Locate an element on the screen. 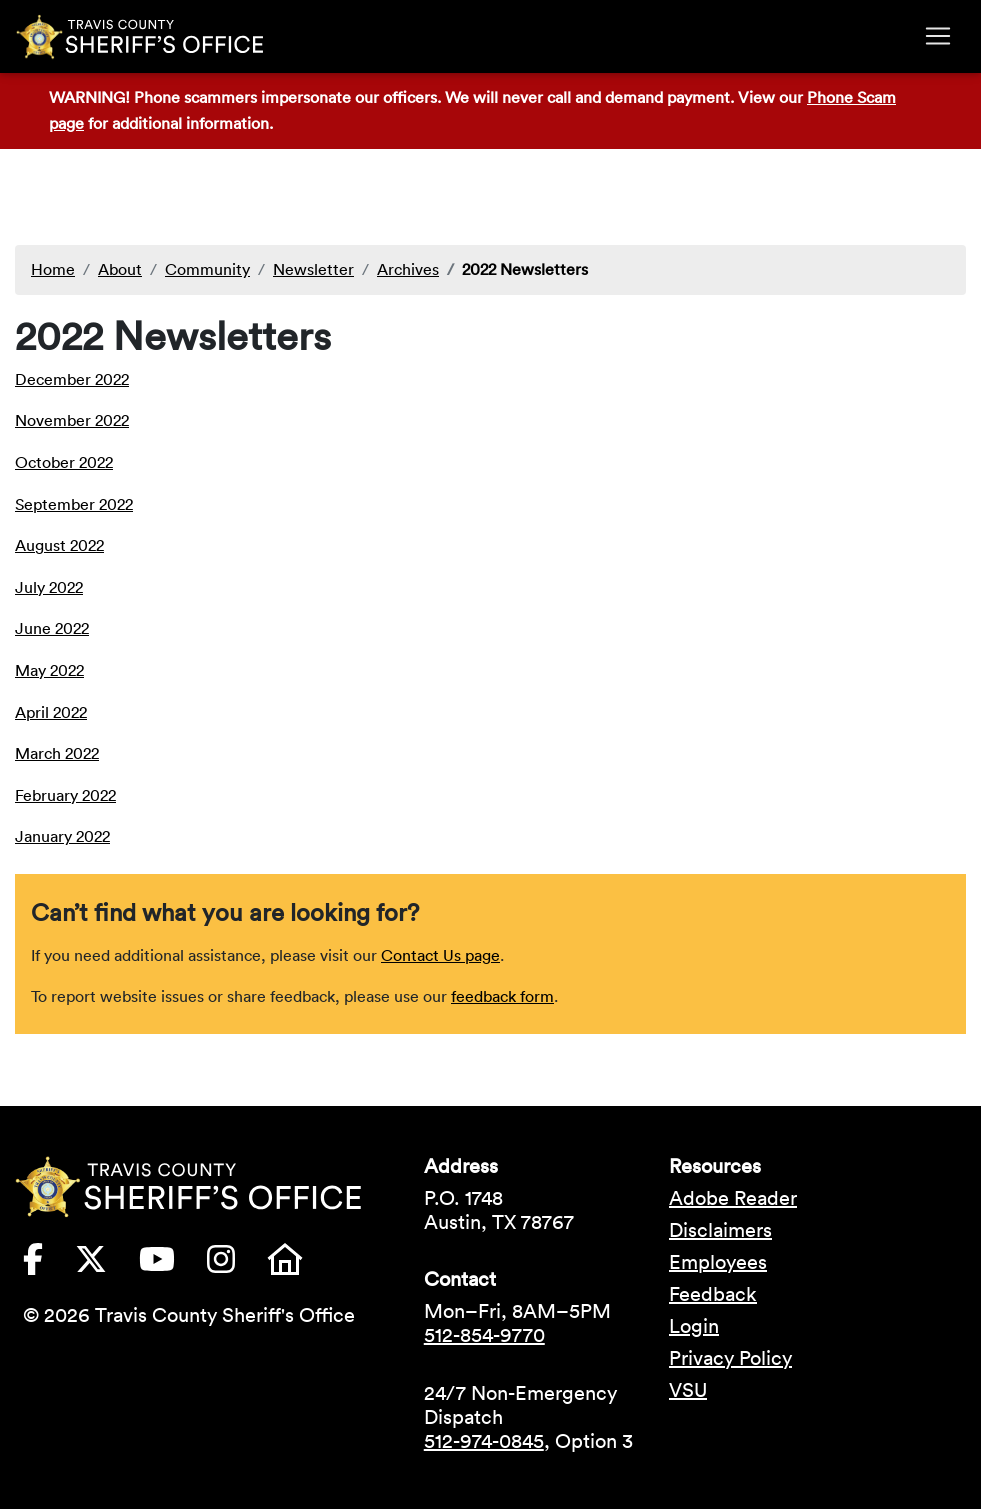  October 2022 is located at coordinates (64, 462).